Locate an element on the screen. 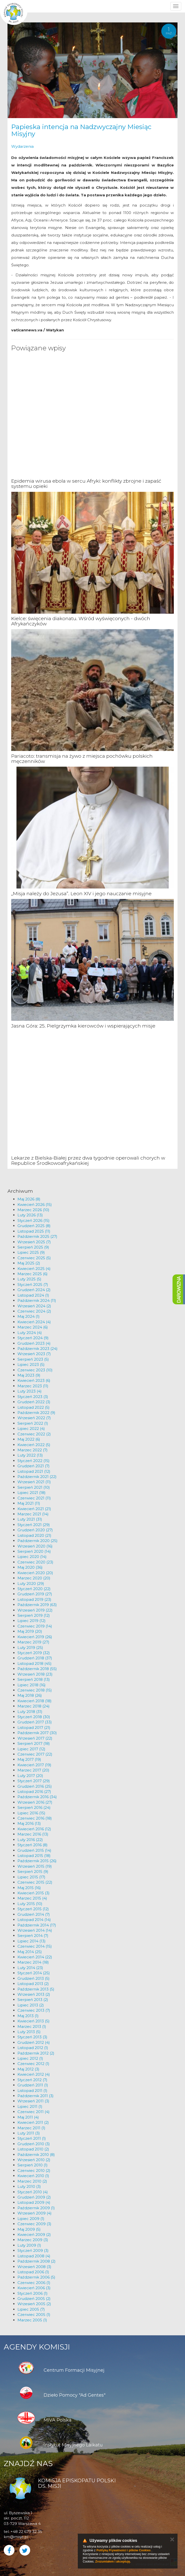 This screenshot has width=185, height=2576. Lipiec 2005 (7) is located at coordinates (31, 2309).